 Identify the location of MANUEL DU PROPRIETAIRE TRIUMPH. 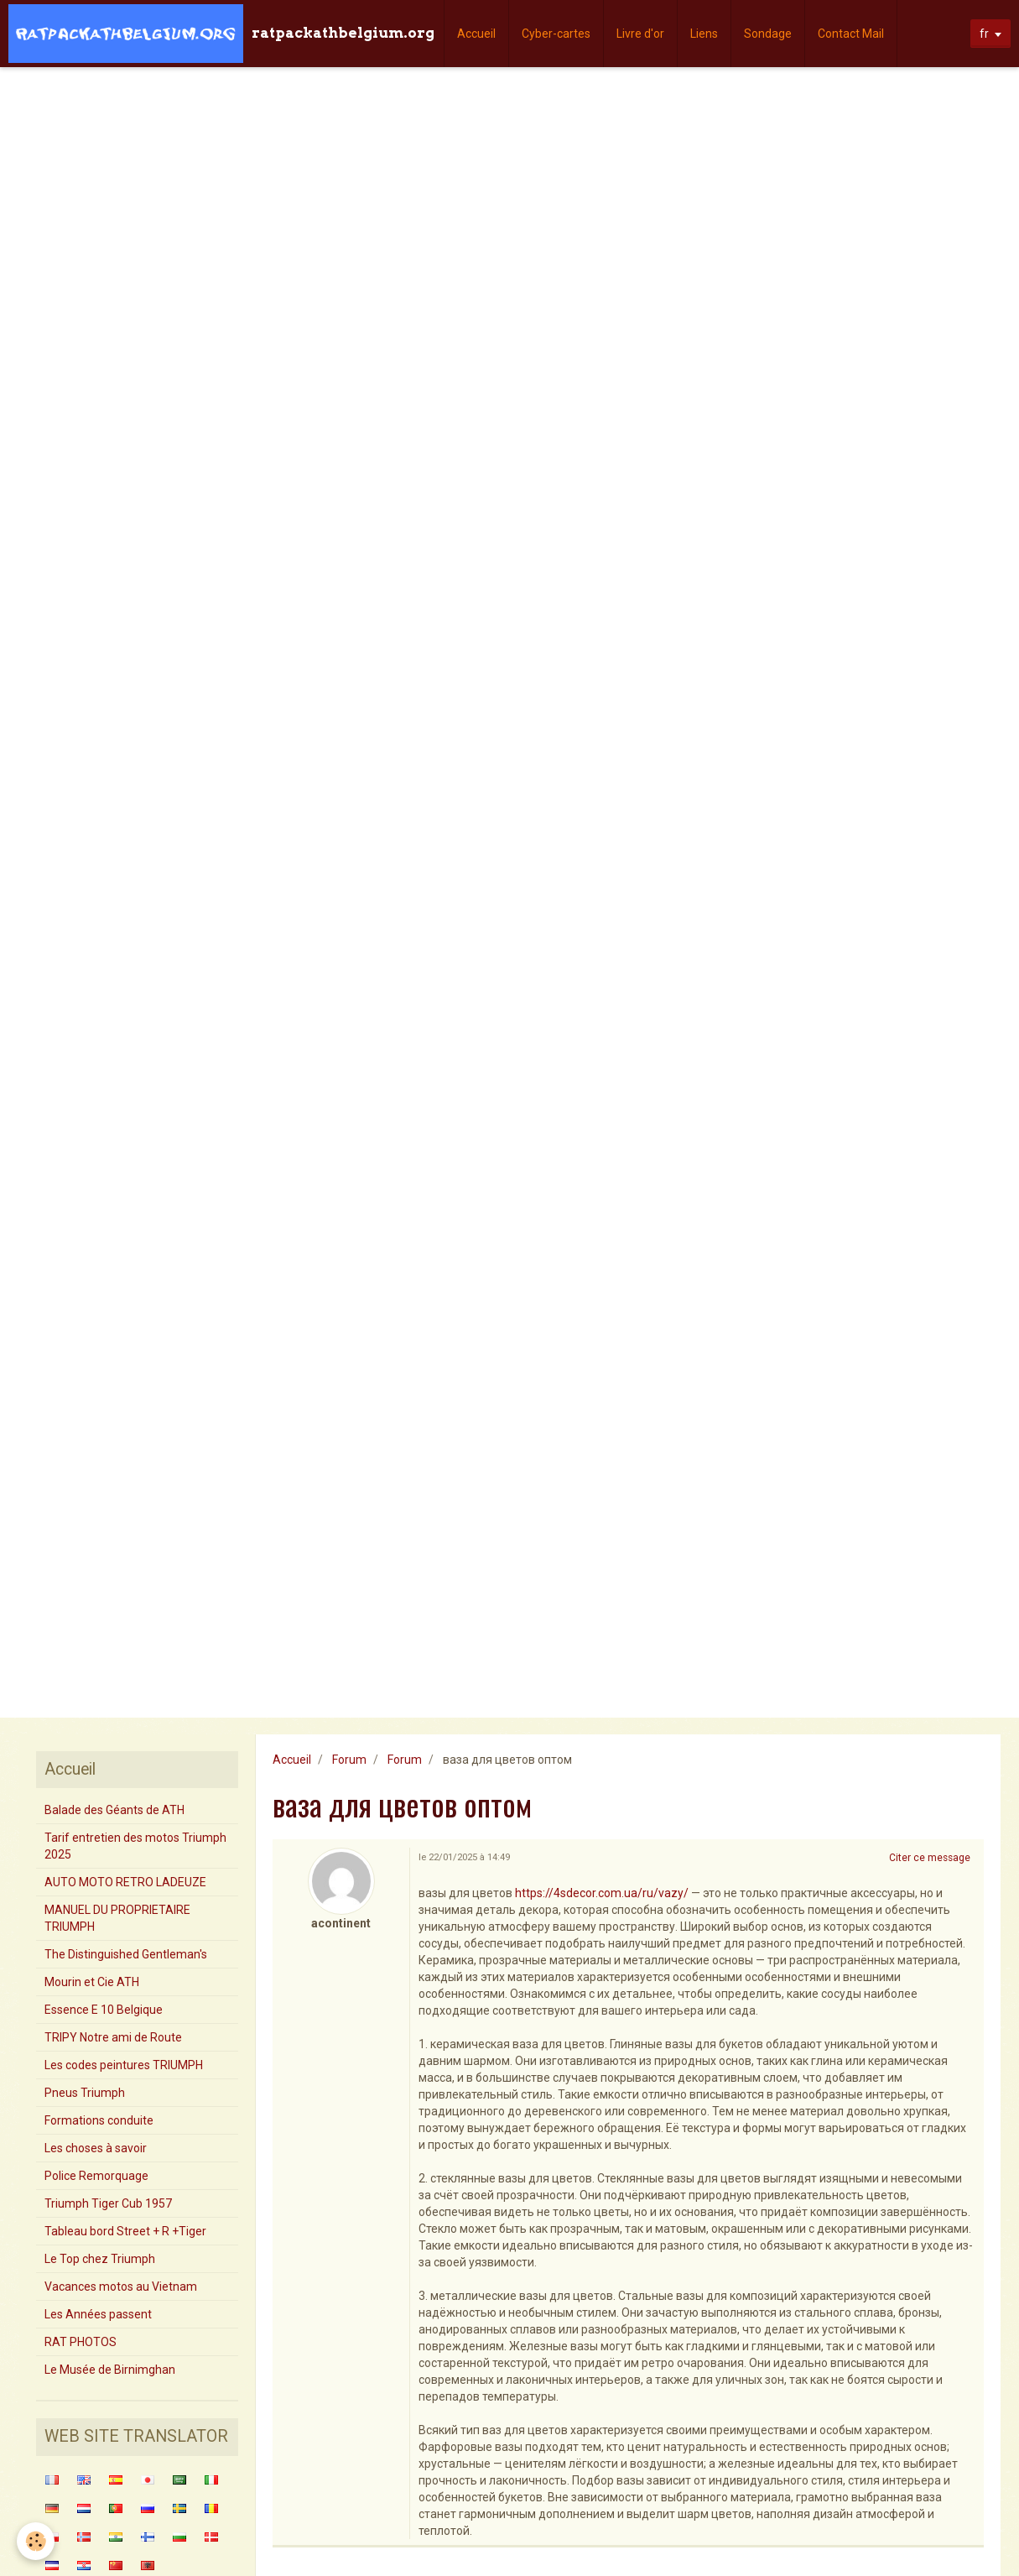
(117, 1918).